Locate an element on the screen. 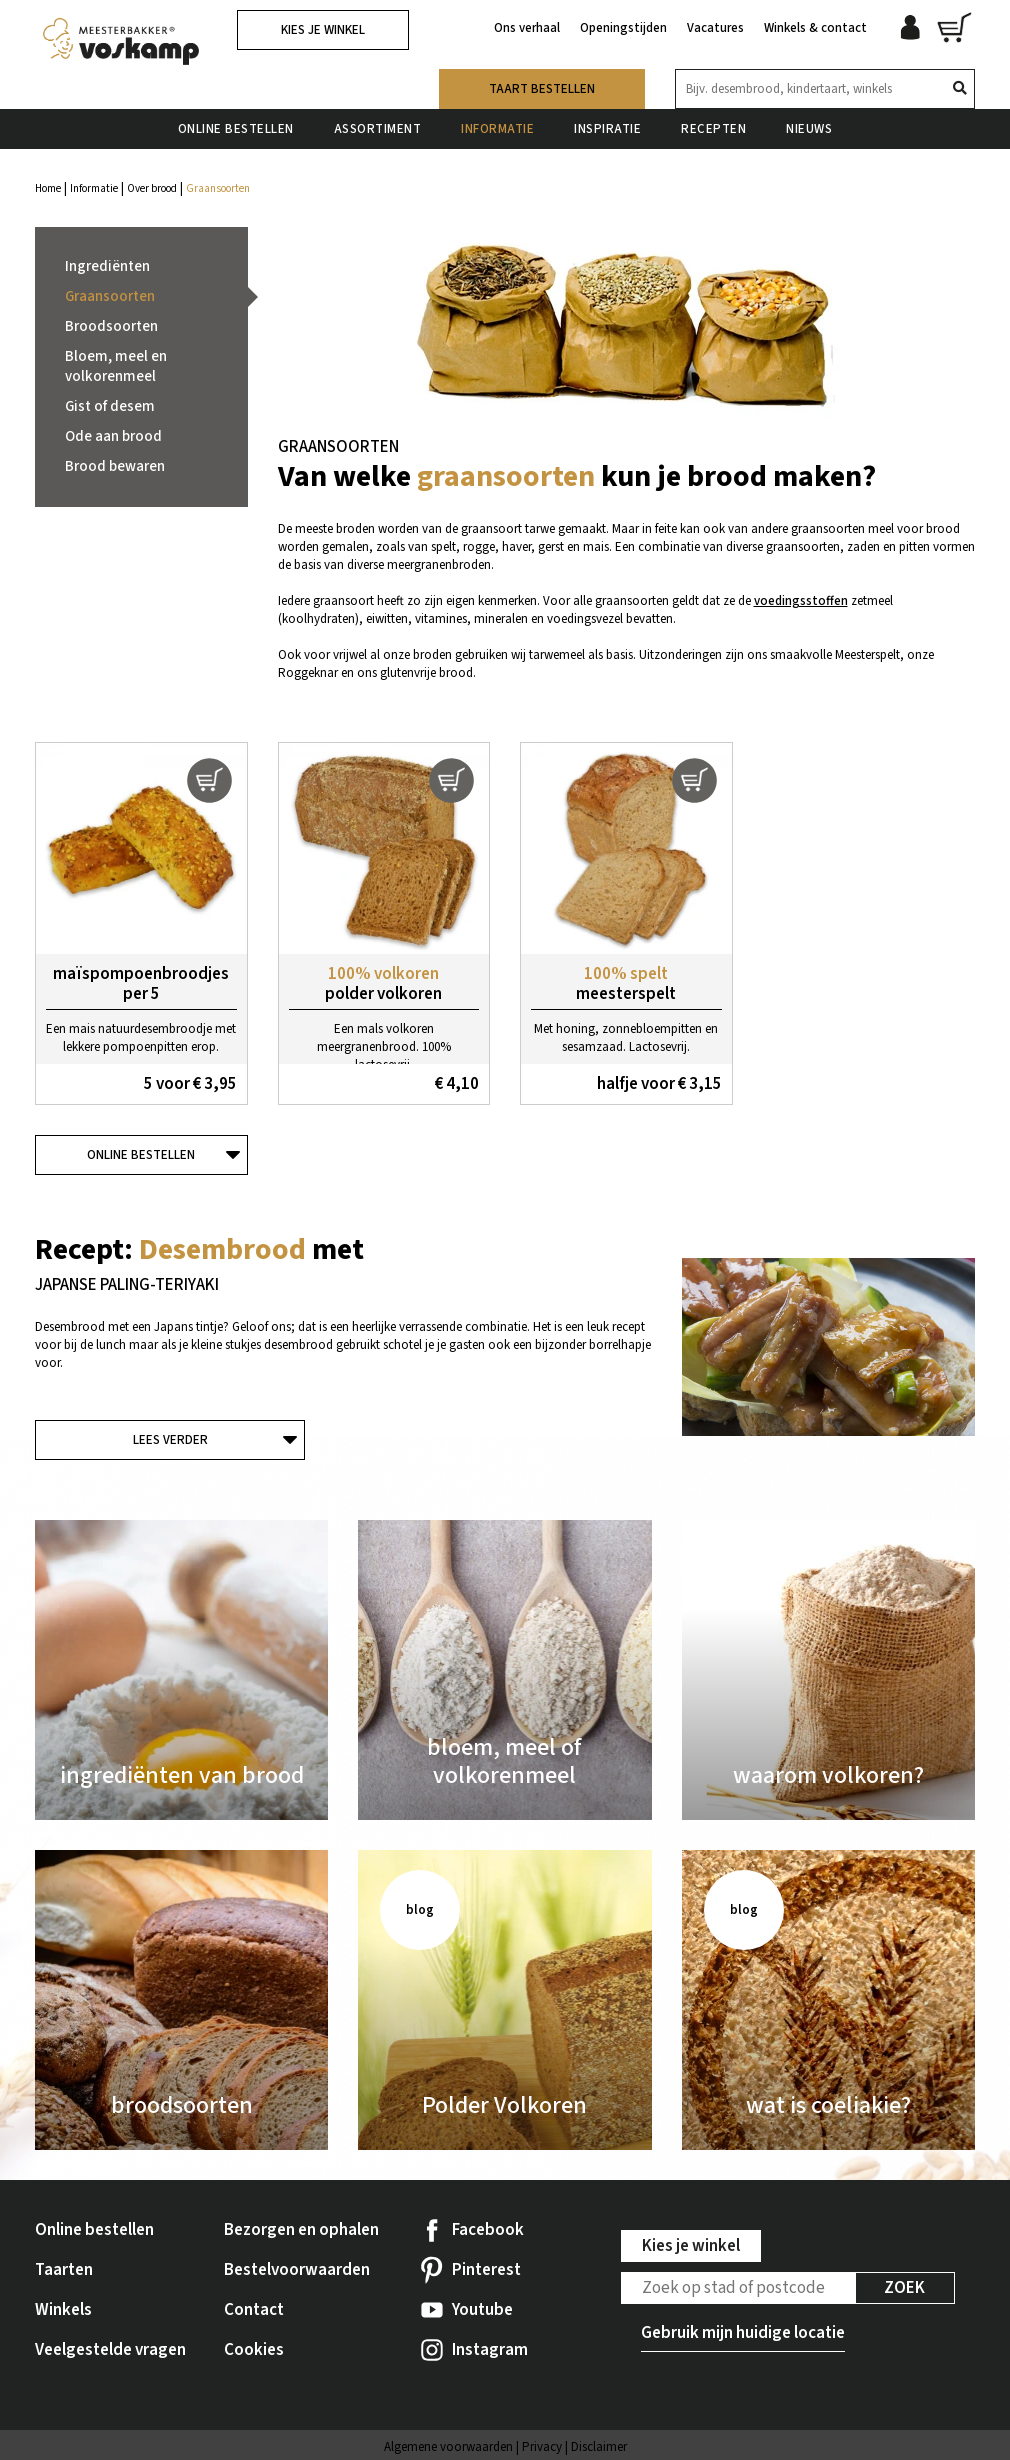 The width and height of the screenshot is (1010, 2460). Informatie is located at coordinates (497, 129).